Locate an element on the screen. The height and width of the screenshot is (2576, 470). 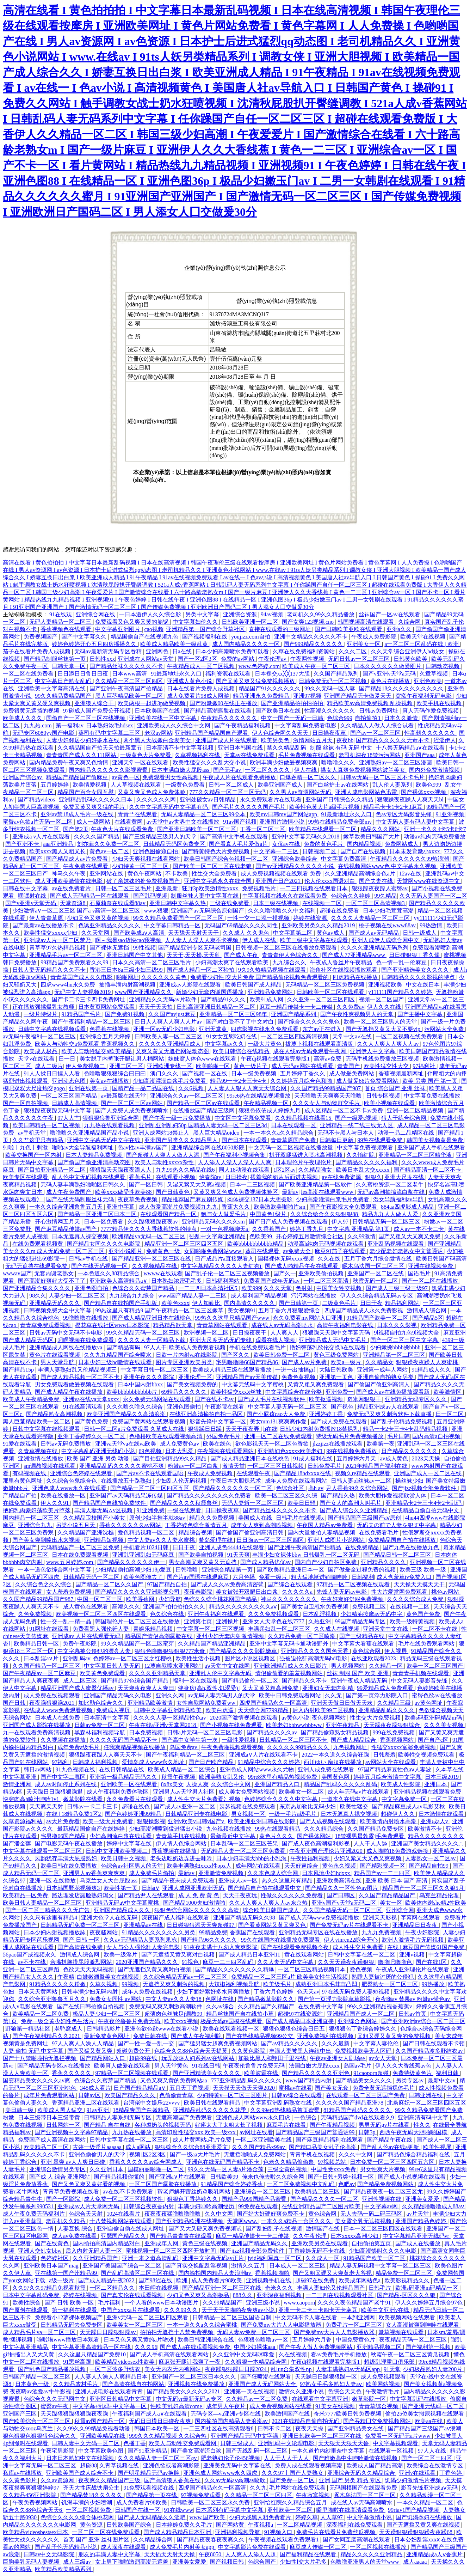
成人午夜免费无码福利片 is located at coordinates (34, 2214).